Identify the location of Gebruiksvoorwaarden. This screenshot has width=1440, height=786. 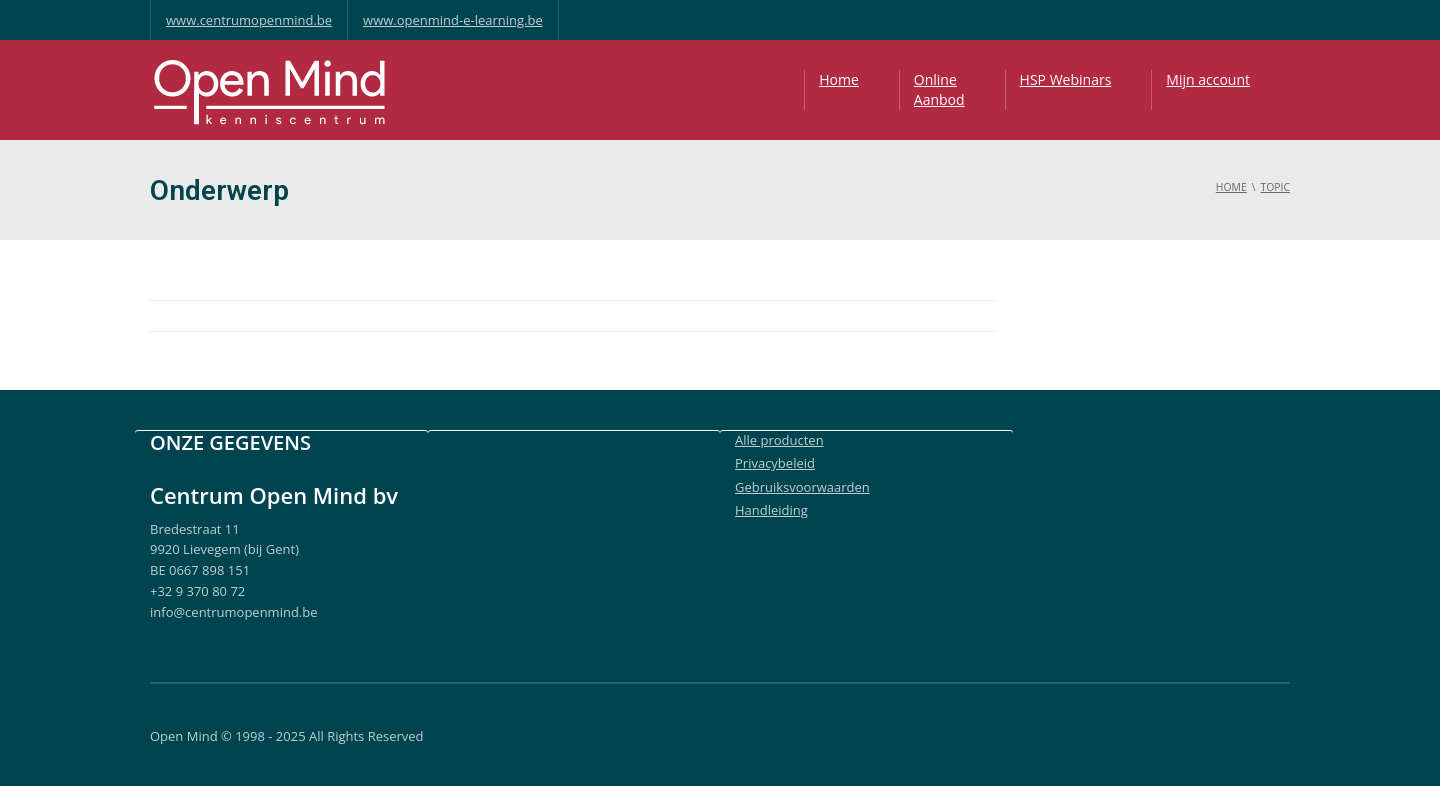
(802, 487).